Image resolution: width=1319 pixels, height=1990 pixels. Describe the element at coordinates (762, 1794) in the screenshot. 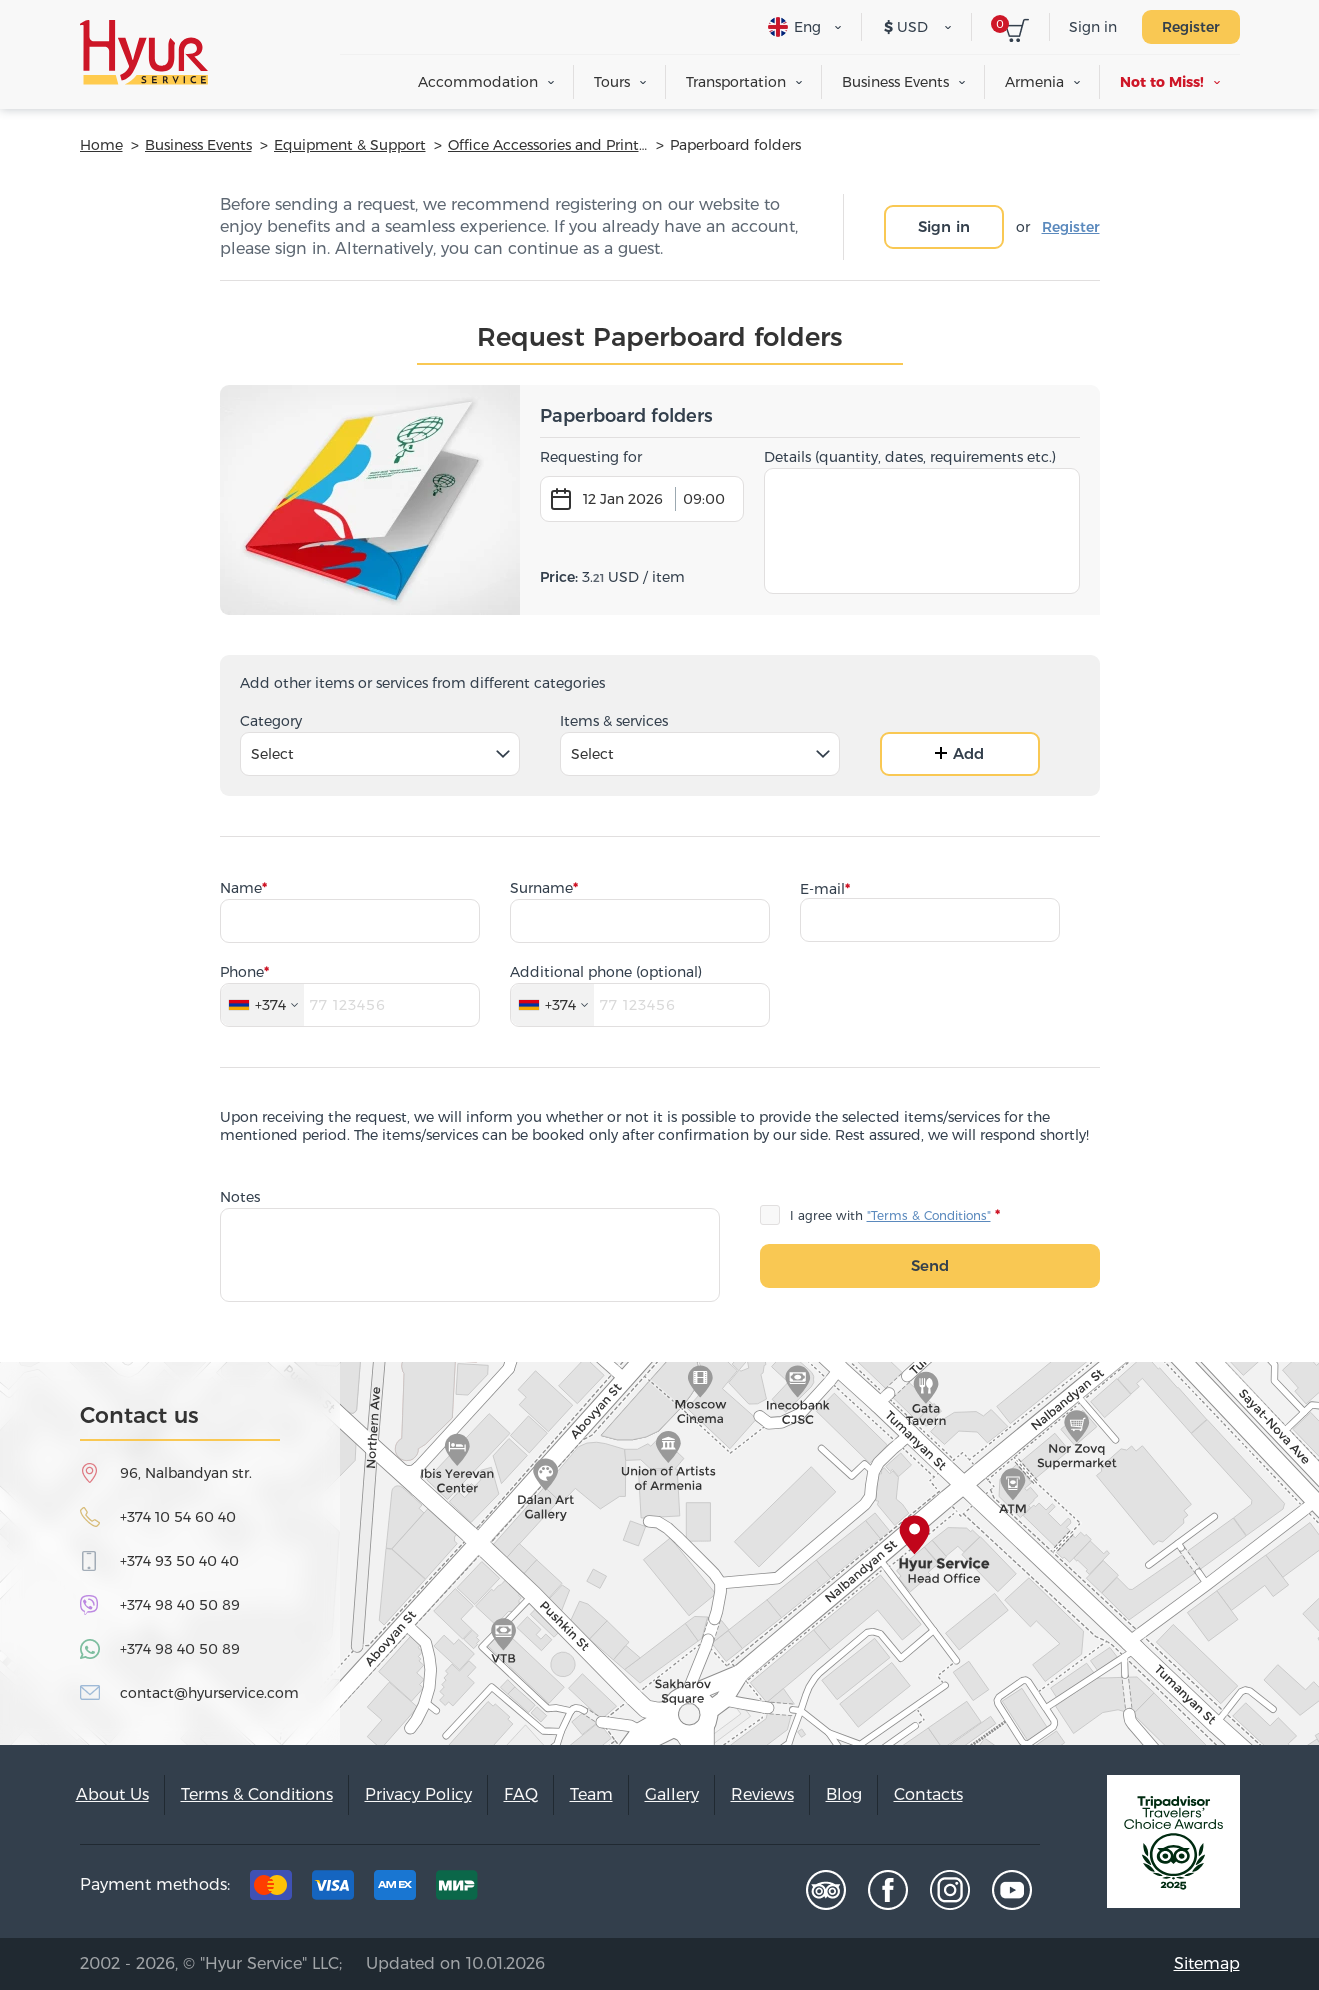

I see `Reviews` at that location.